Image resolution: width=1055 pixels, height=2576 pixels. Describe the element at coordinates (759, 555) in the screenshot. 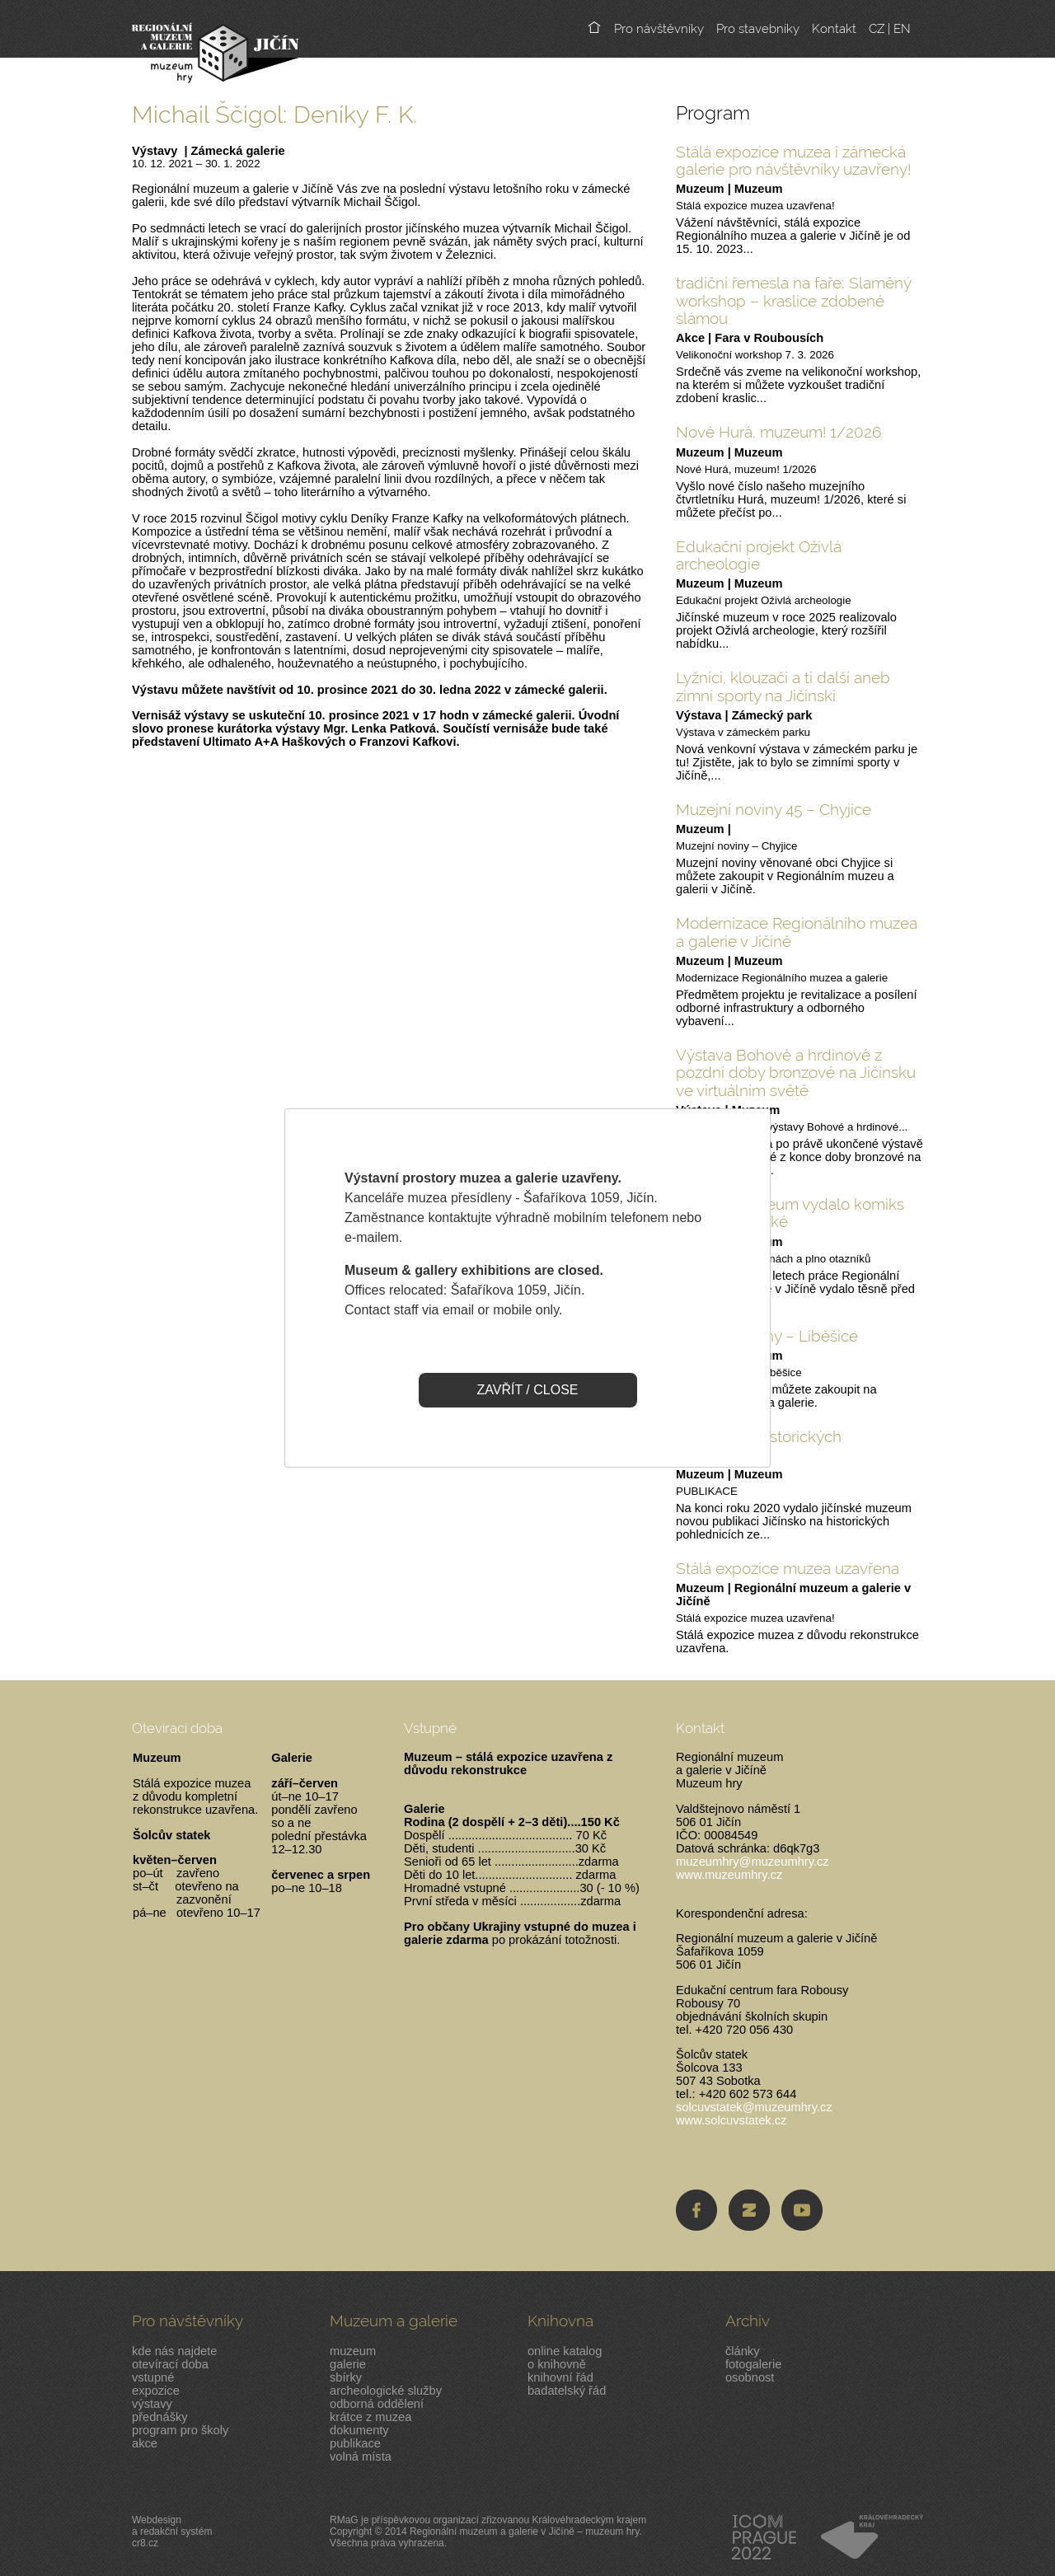

I see `Edukační projekt Oživlá archeologie` at that location.